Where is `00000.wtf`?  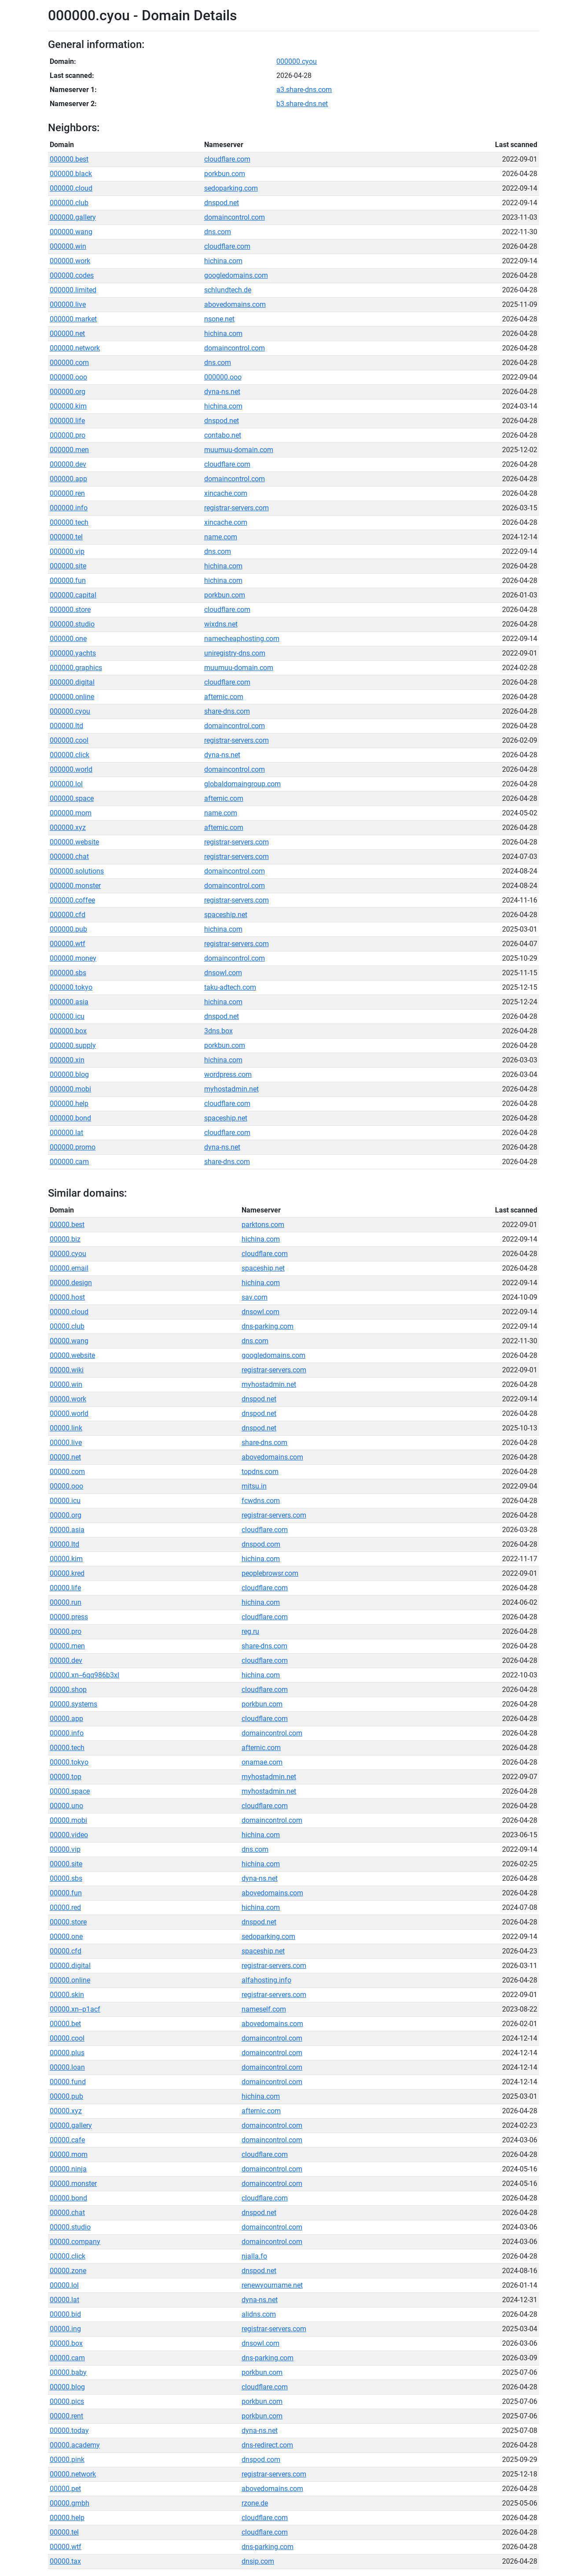
00000.wtf is located at coordinates (65, 2547).